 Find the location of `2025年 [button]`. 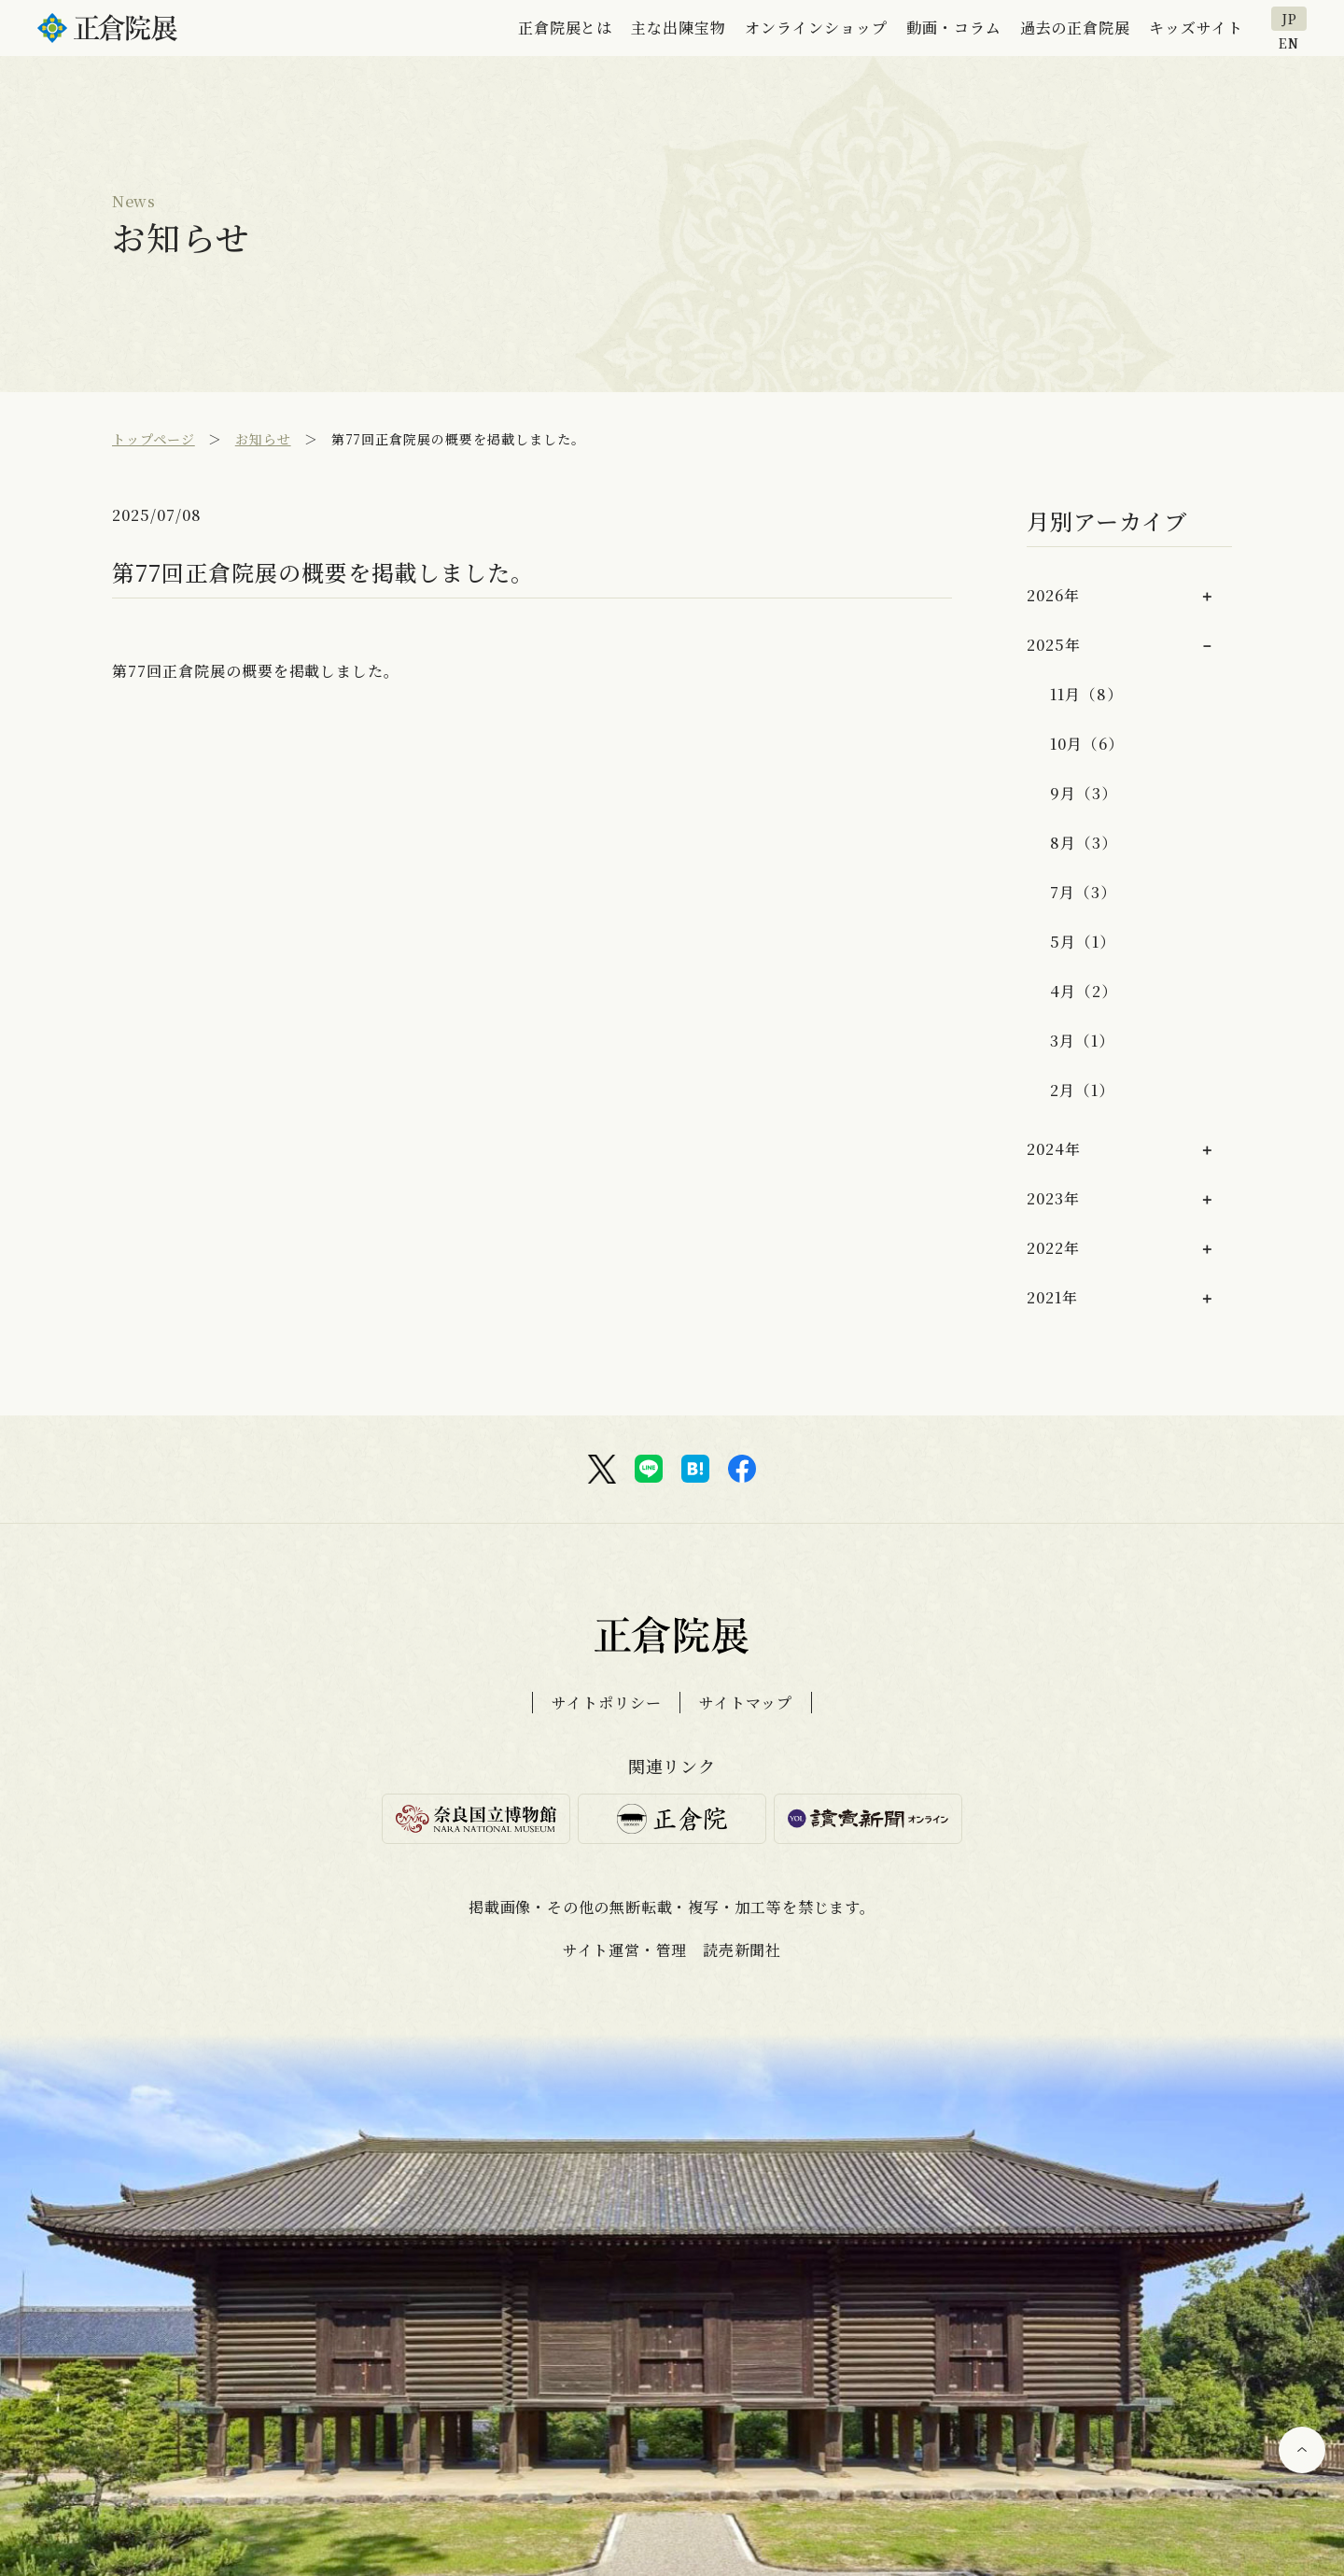

2025年 [button] is located at coordinates (1054, 644).